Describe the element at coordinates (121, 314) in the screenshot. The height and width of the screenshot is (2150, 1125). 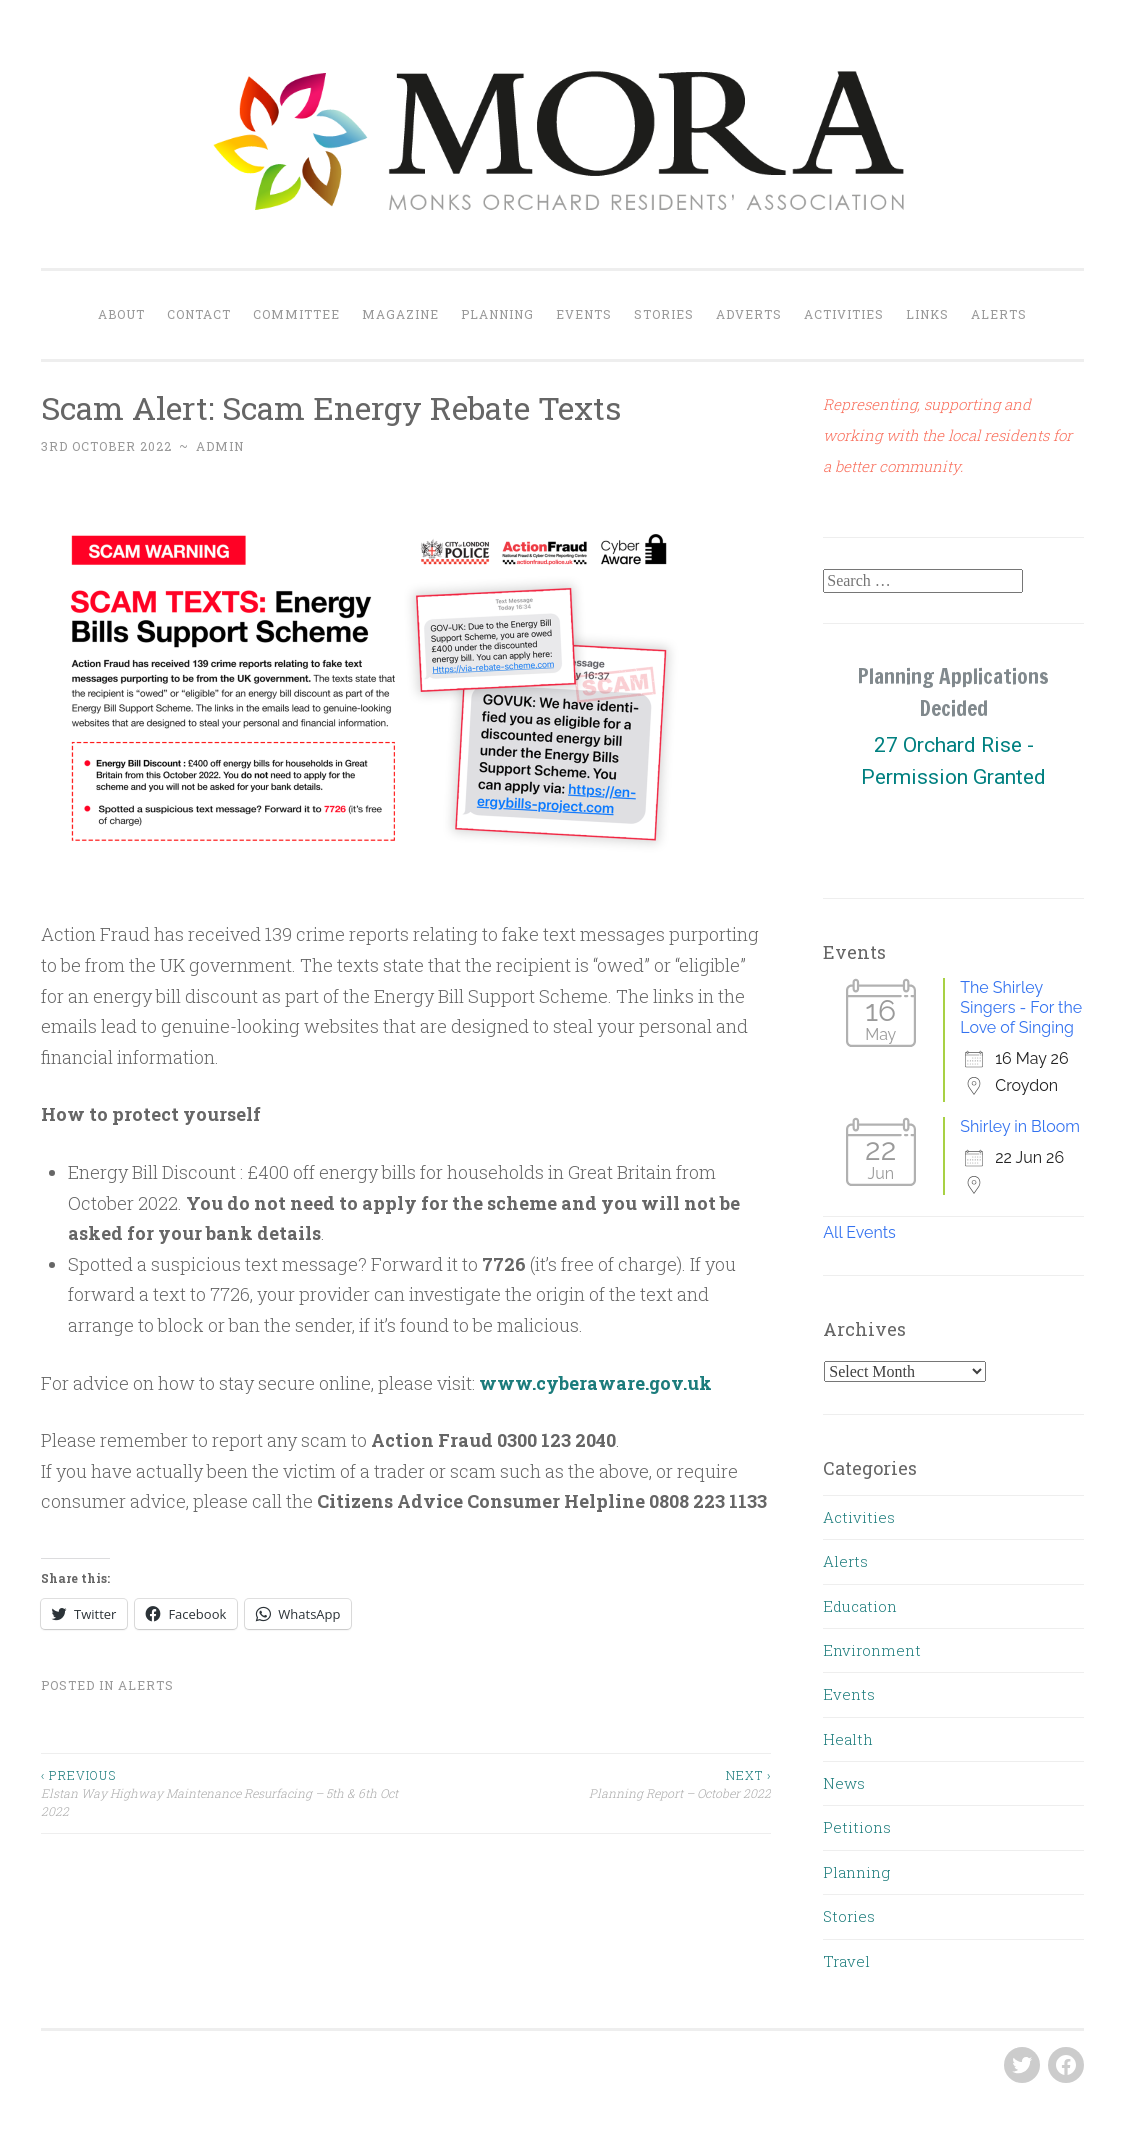
I see `About` at that location.